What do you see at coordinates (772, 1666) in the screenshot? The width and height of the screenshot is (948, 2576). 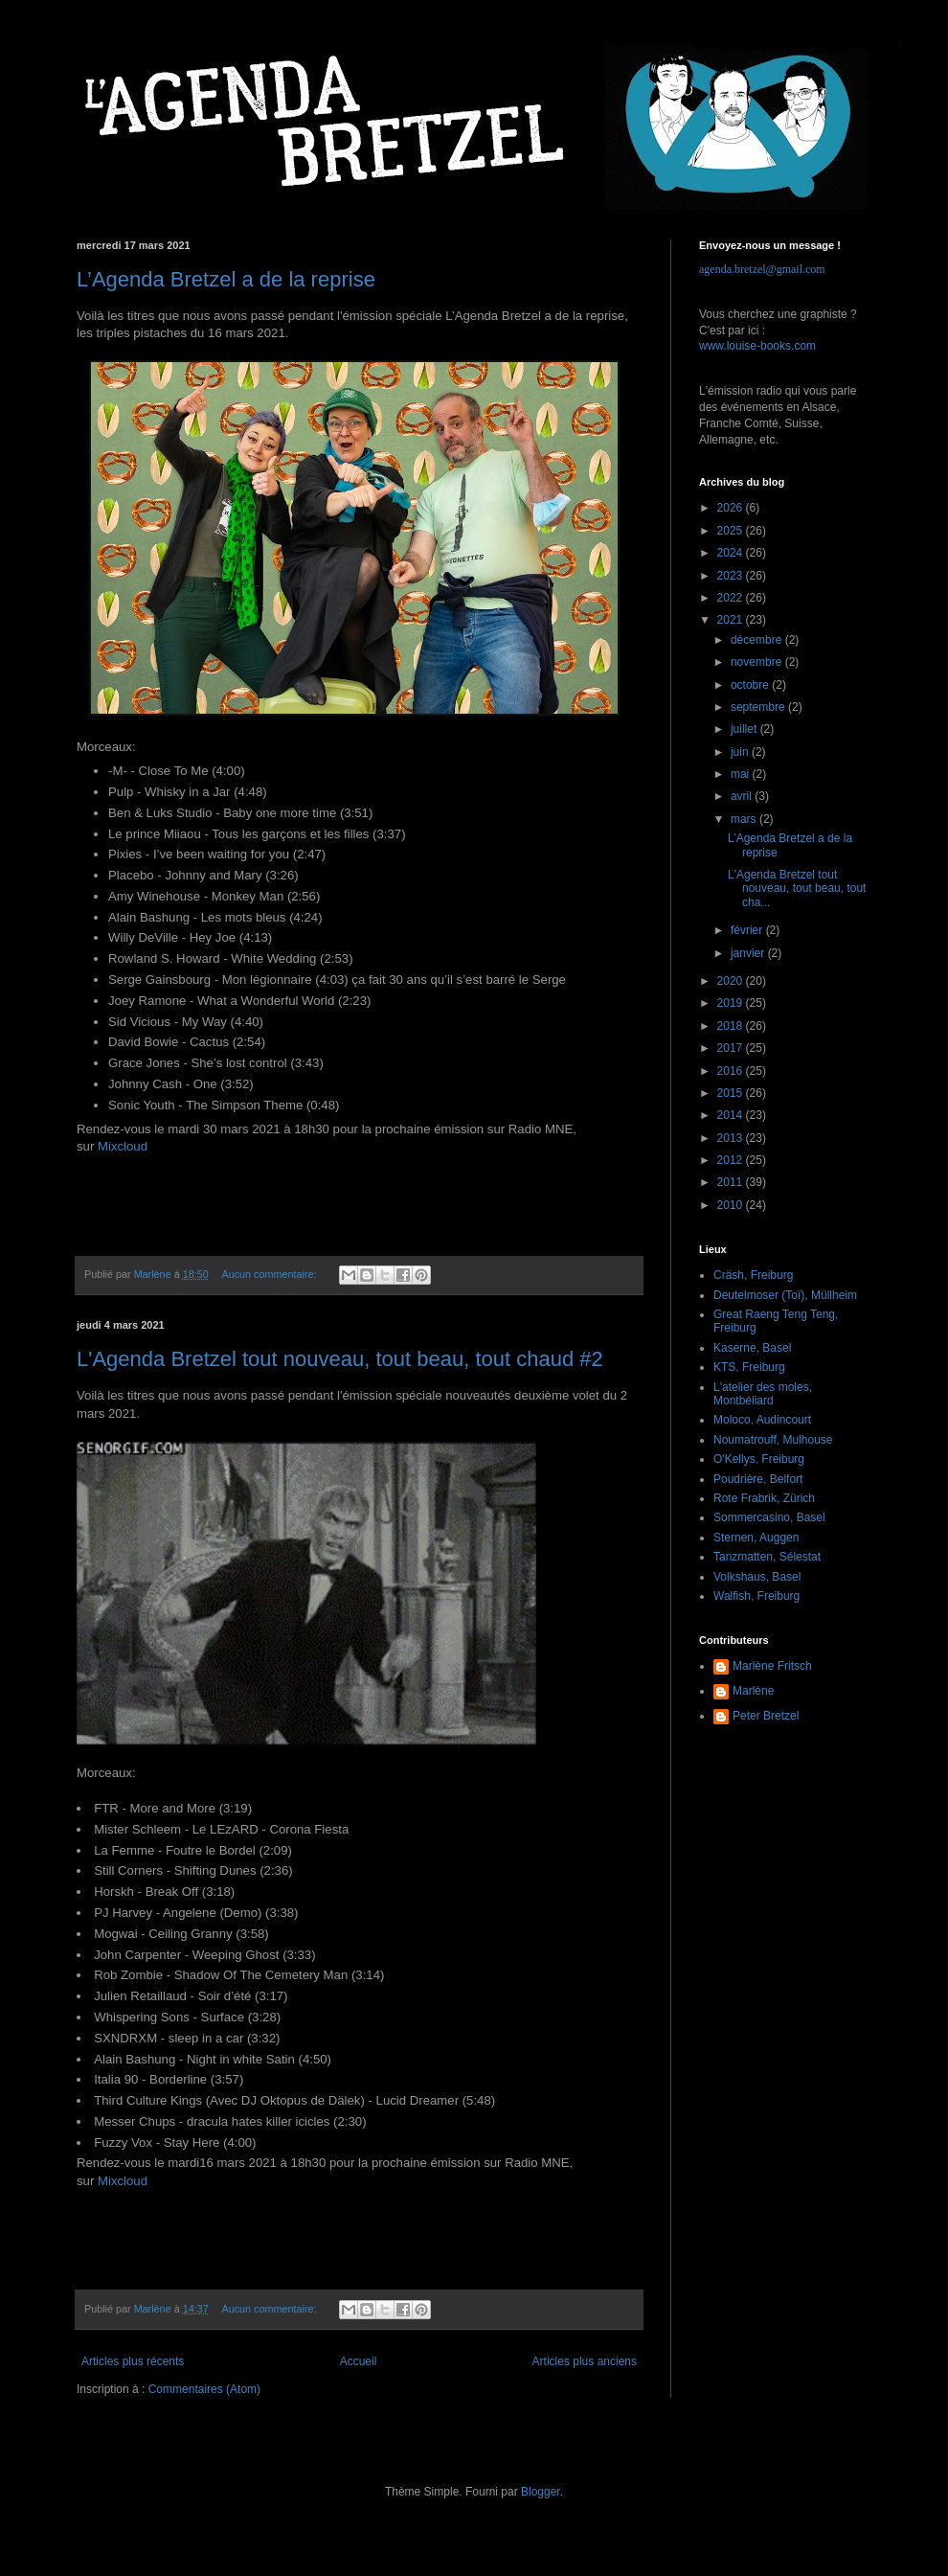 I see `Marlène Fritsch` at bounding box center [772, 1666].